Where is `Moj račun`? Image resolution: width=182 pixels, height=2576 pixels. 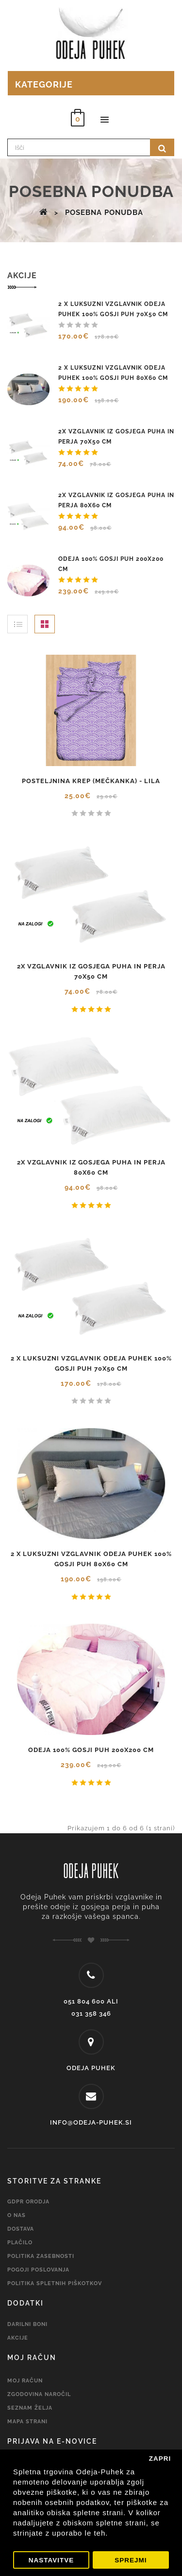 Moj račun is located at coordinates (25, 2381).